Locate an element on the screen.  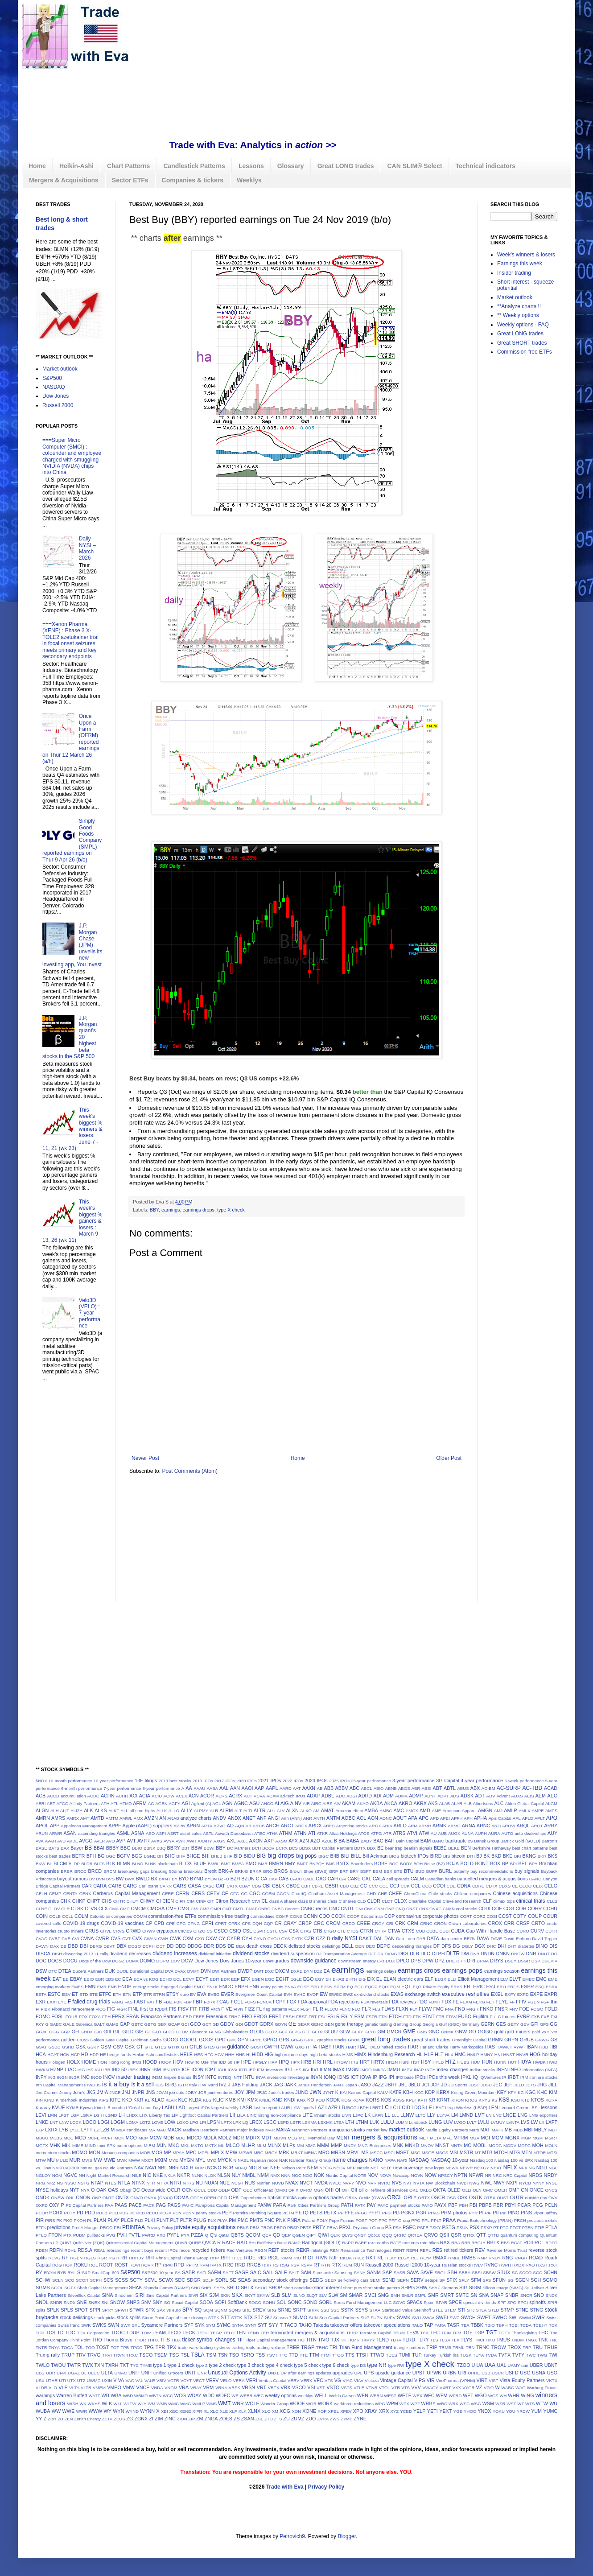
BRKR is located at coordinates (256, 1871).